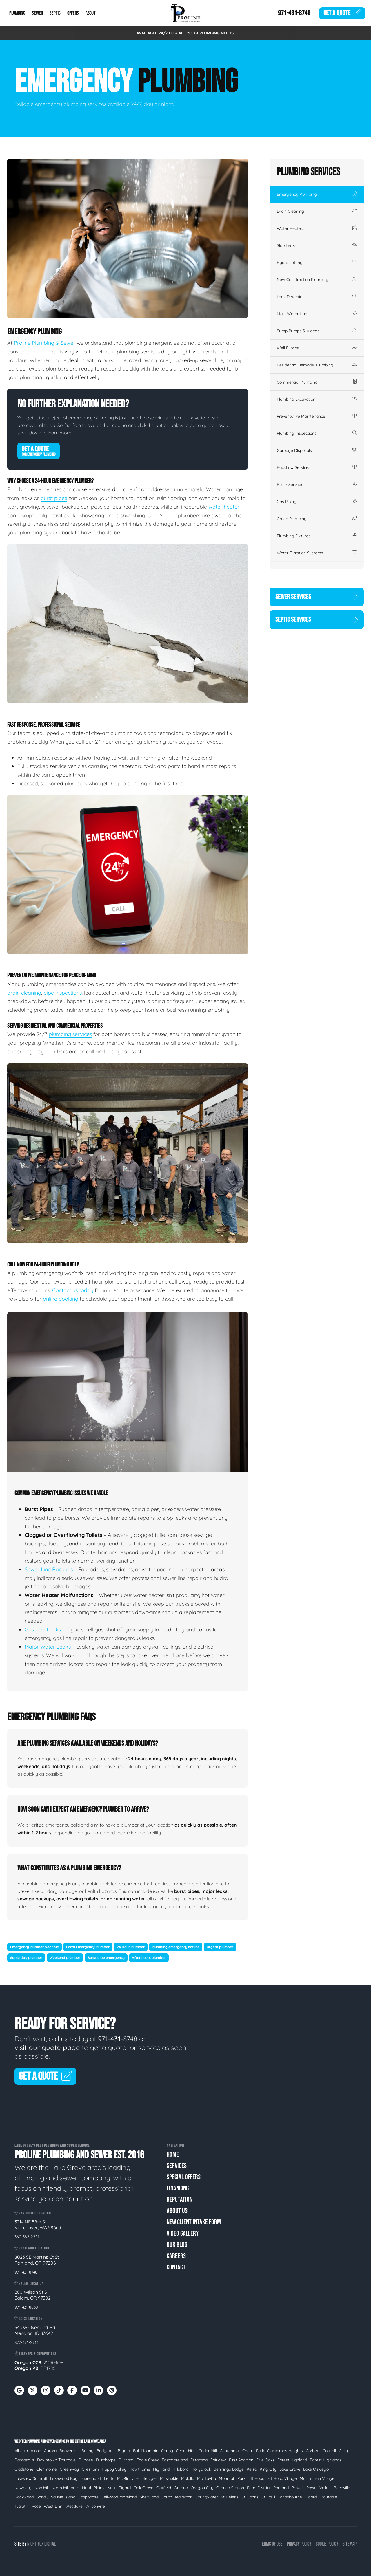  What do you see at coordinates (43, 1629) in the screenshot?
I see `Gas Line Leaks` at bounding box center [43, 1629].